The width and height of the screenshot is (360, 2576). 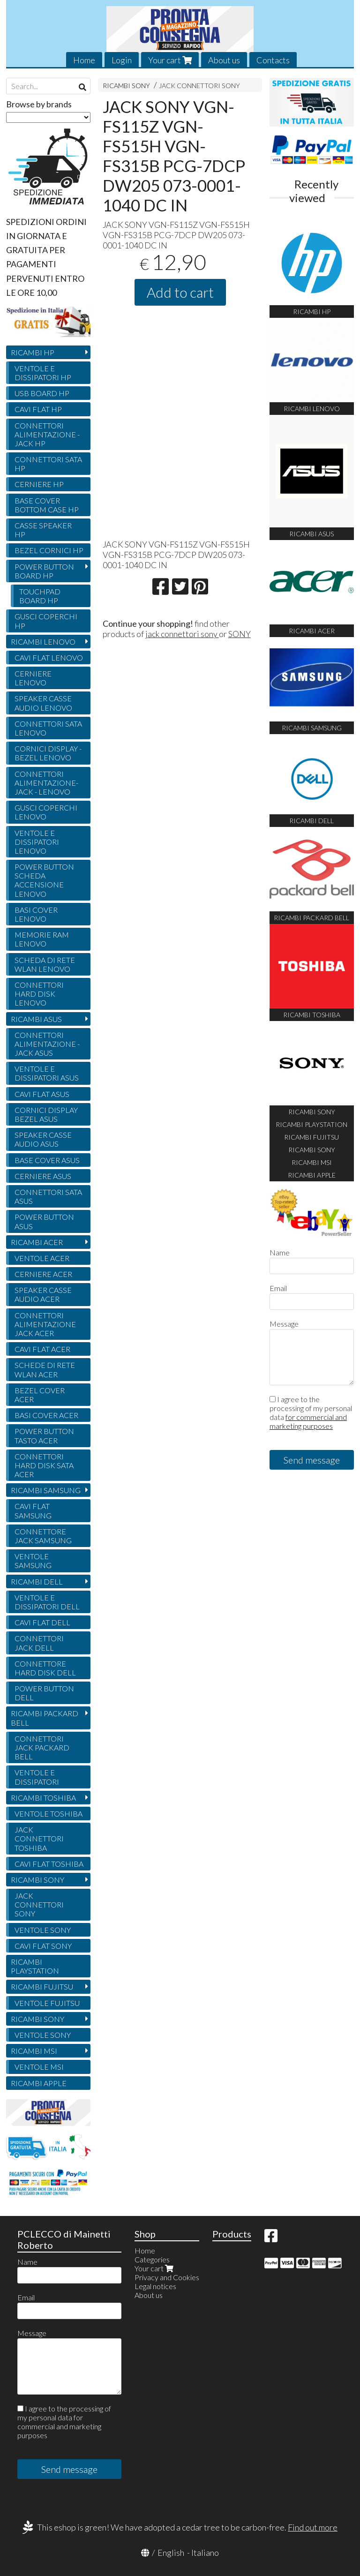 What do you see at coordinates (33, 678) in the screenshot?
I see `CERNIERE LENOVO` at bounding box center [33, 678].